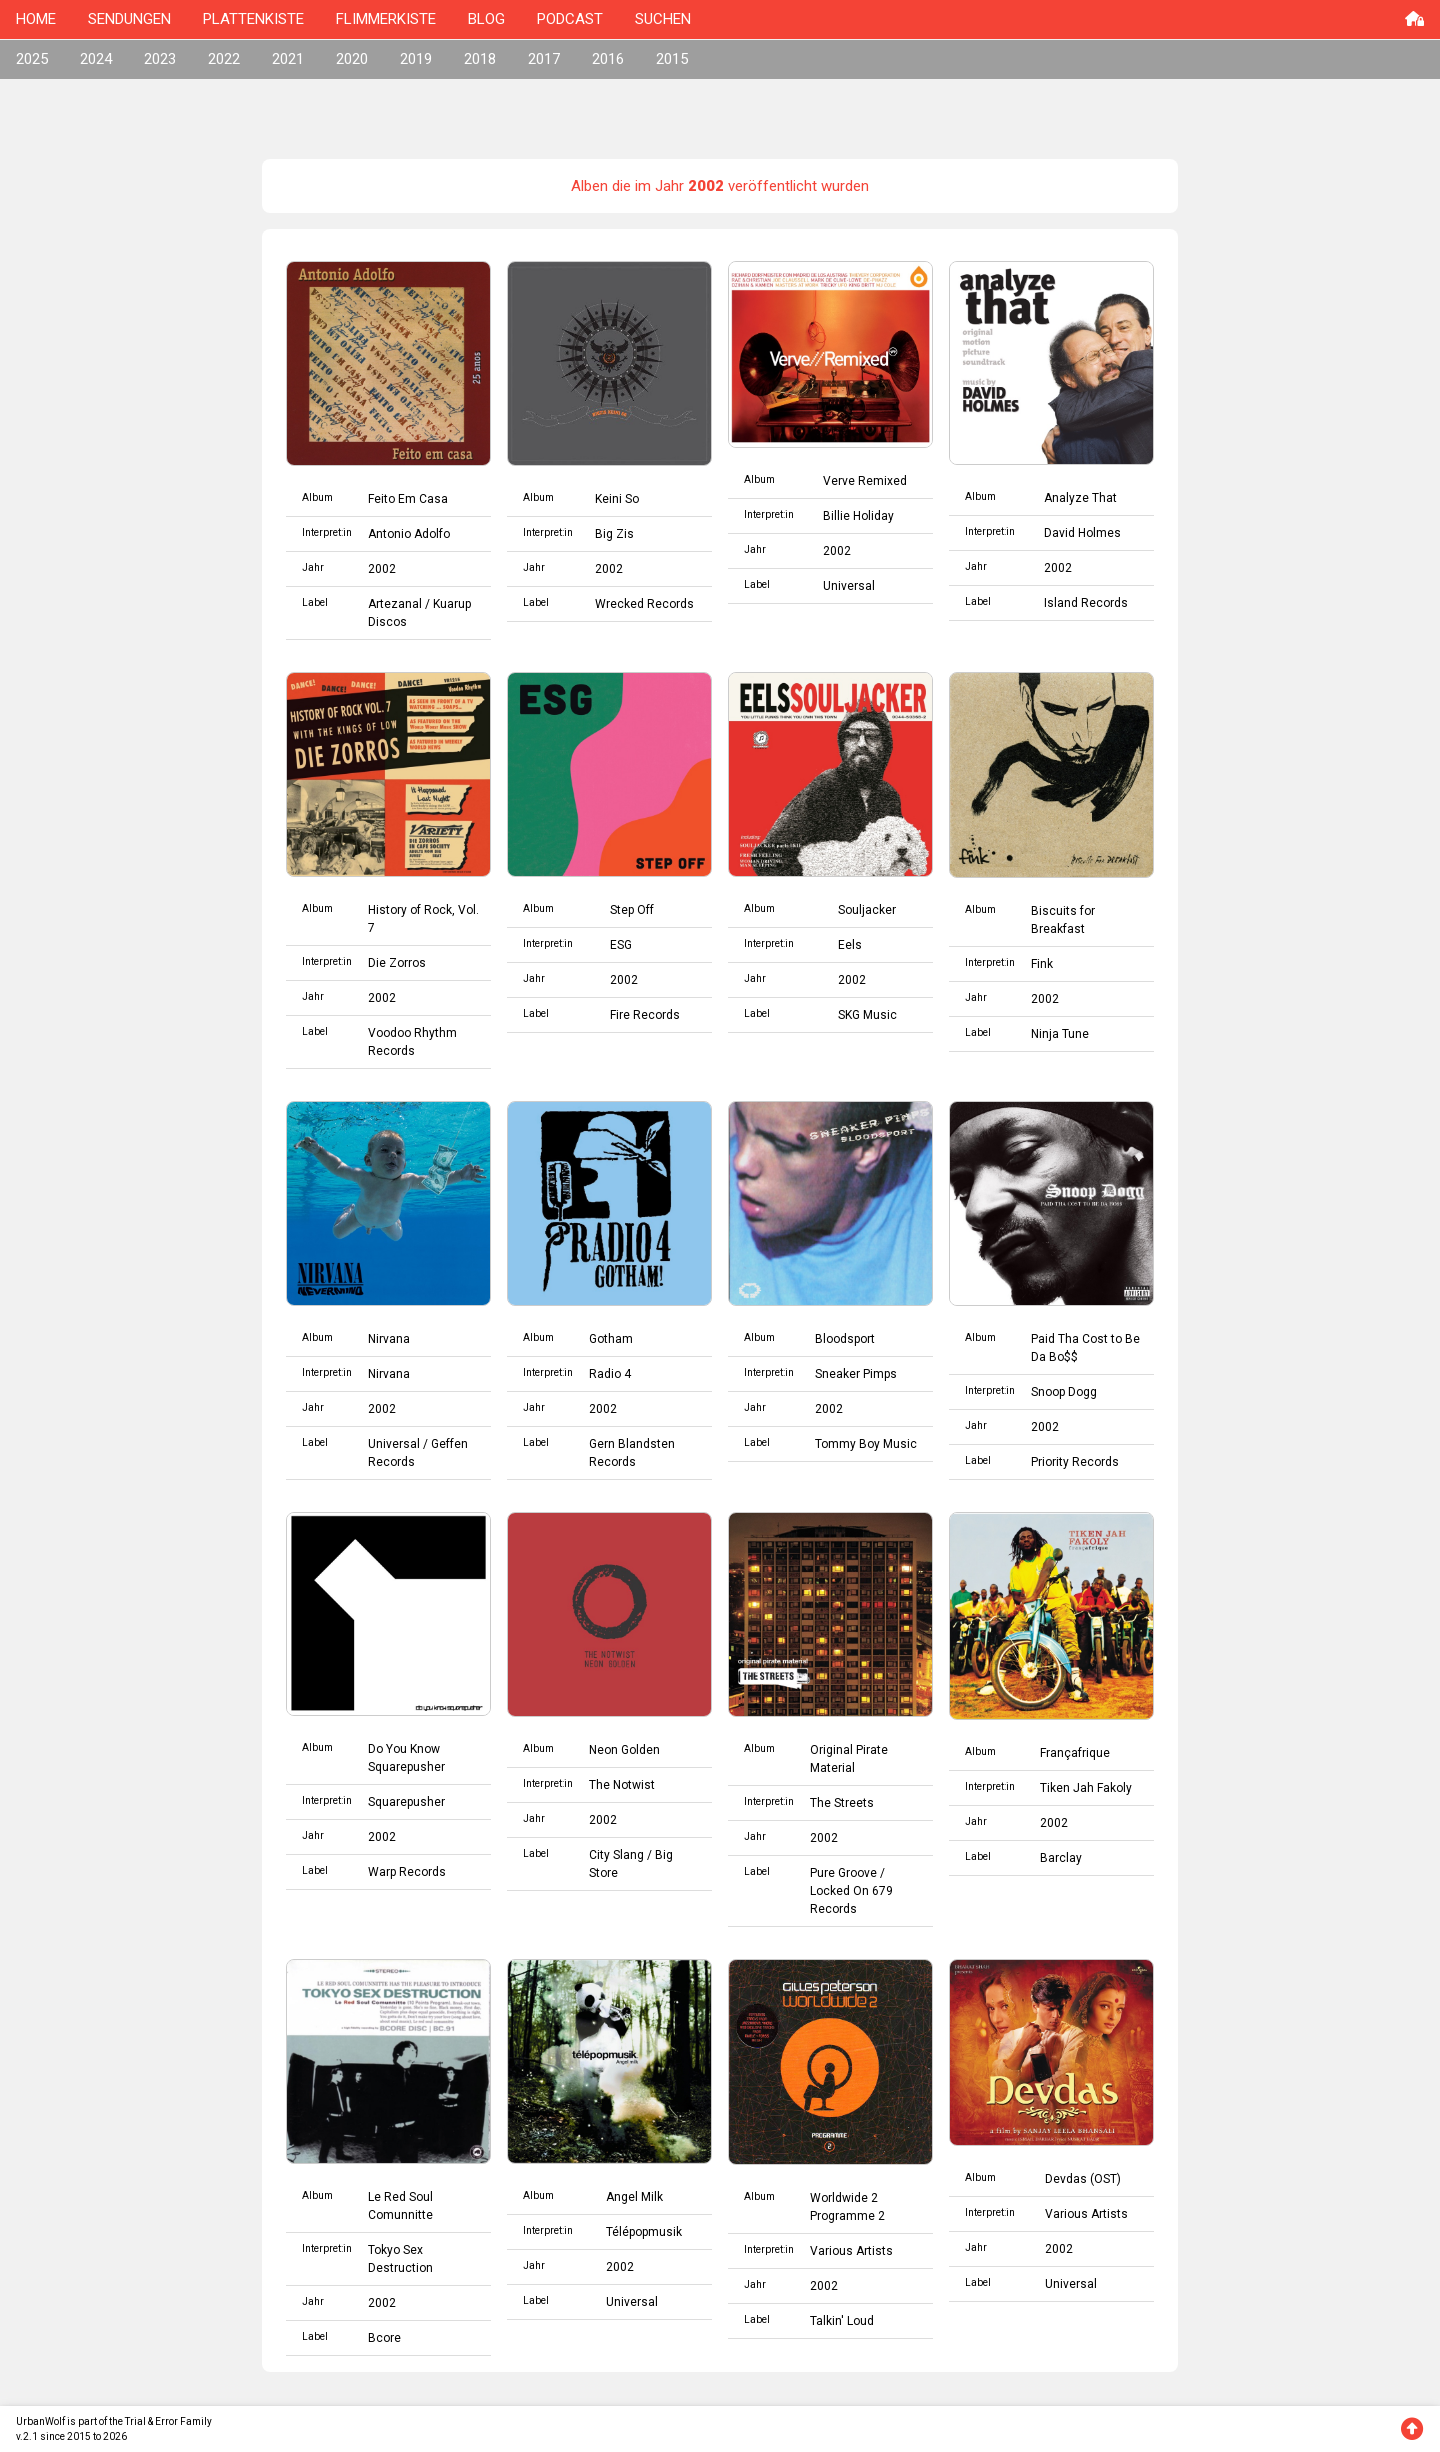 Image resolution: width=1440 pixels, height=2452 pixels. What do you see at coordinates (1042, 964) in the screenshot?
I see `Fink` at bounding box center [1042, 964].